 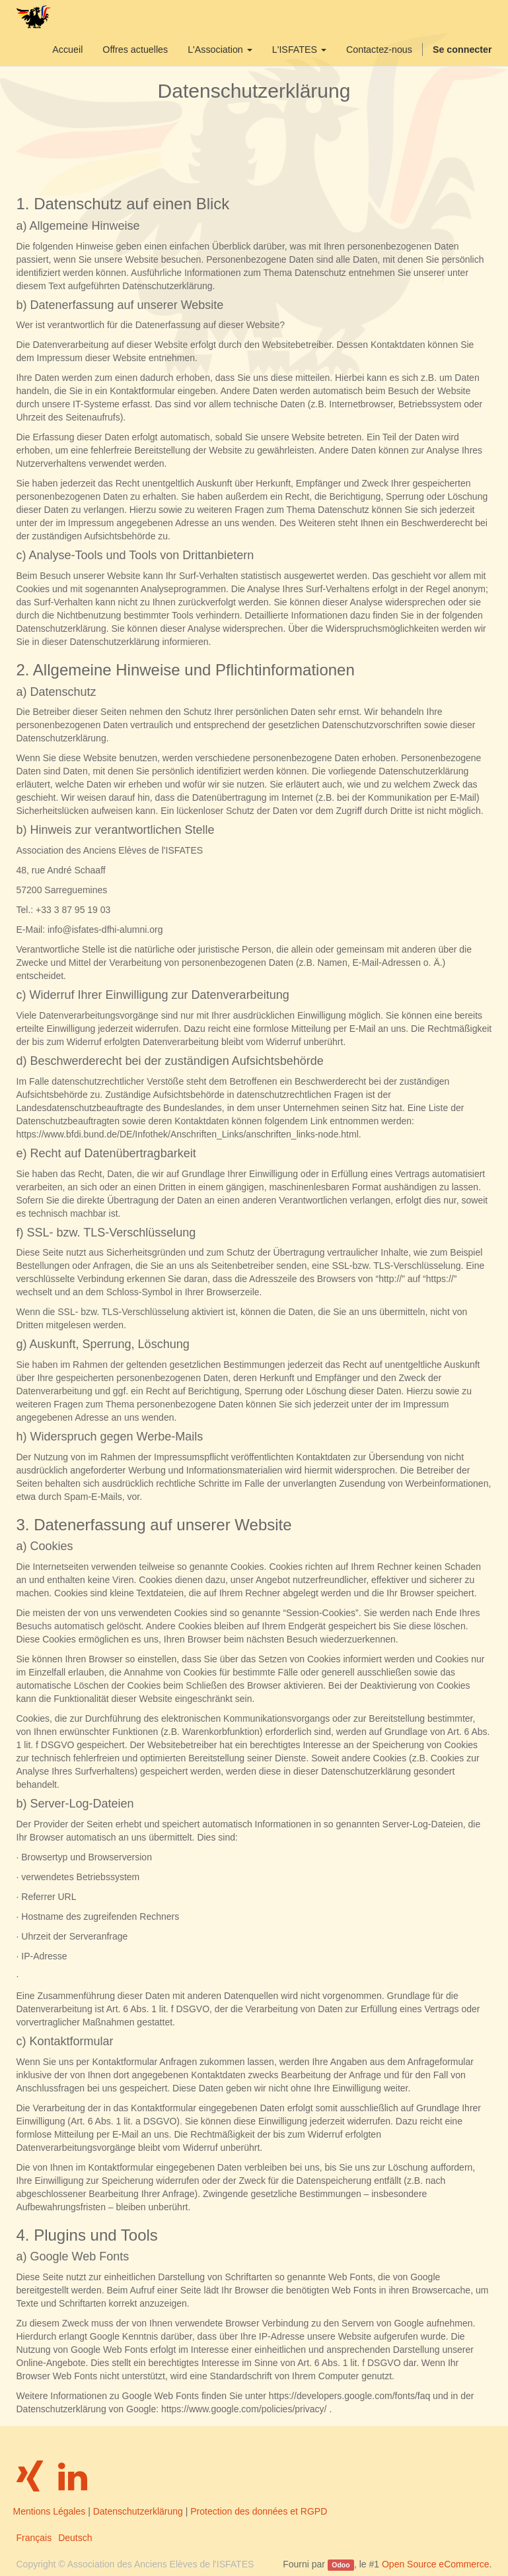 What do you see at coordinates (75, 2537) in the screenshot?
I see `Deutsch` at bounding box center [75, 2537].